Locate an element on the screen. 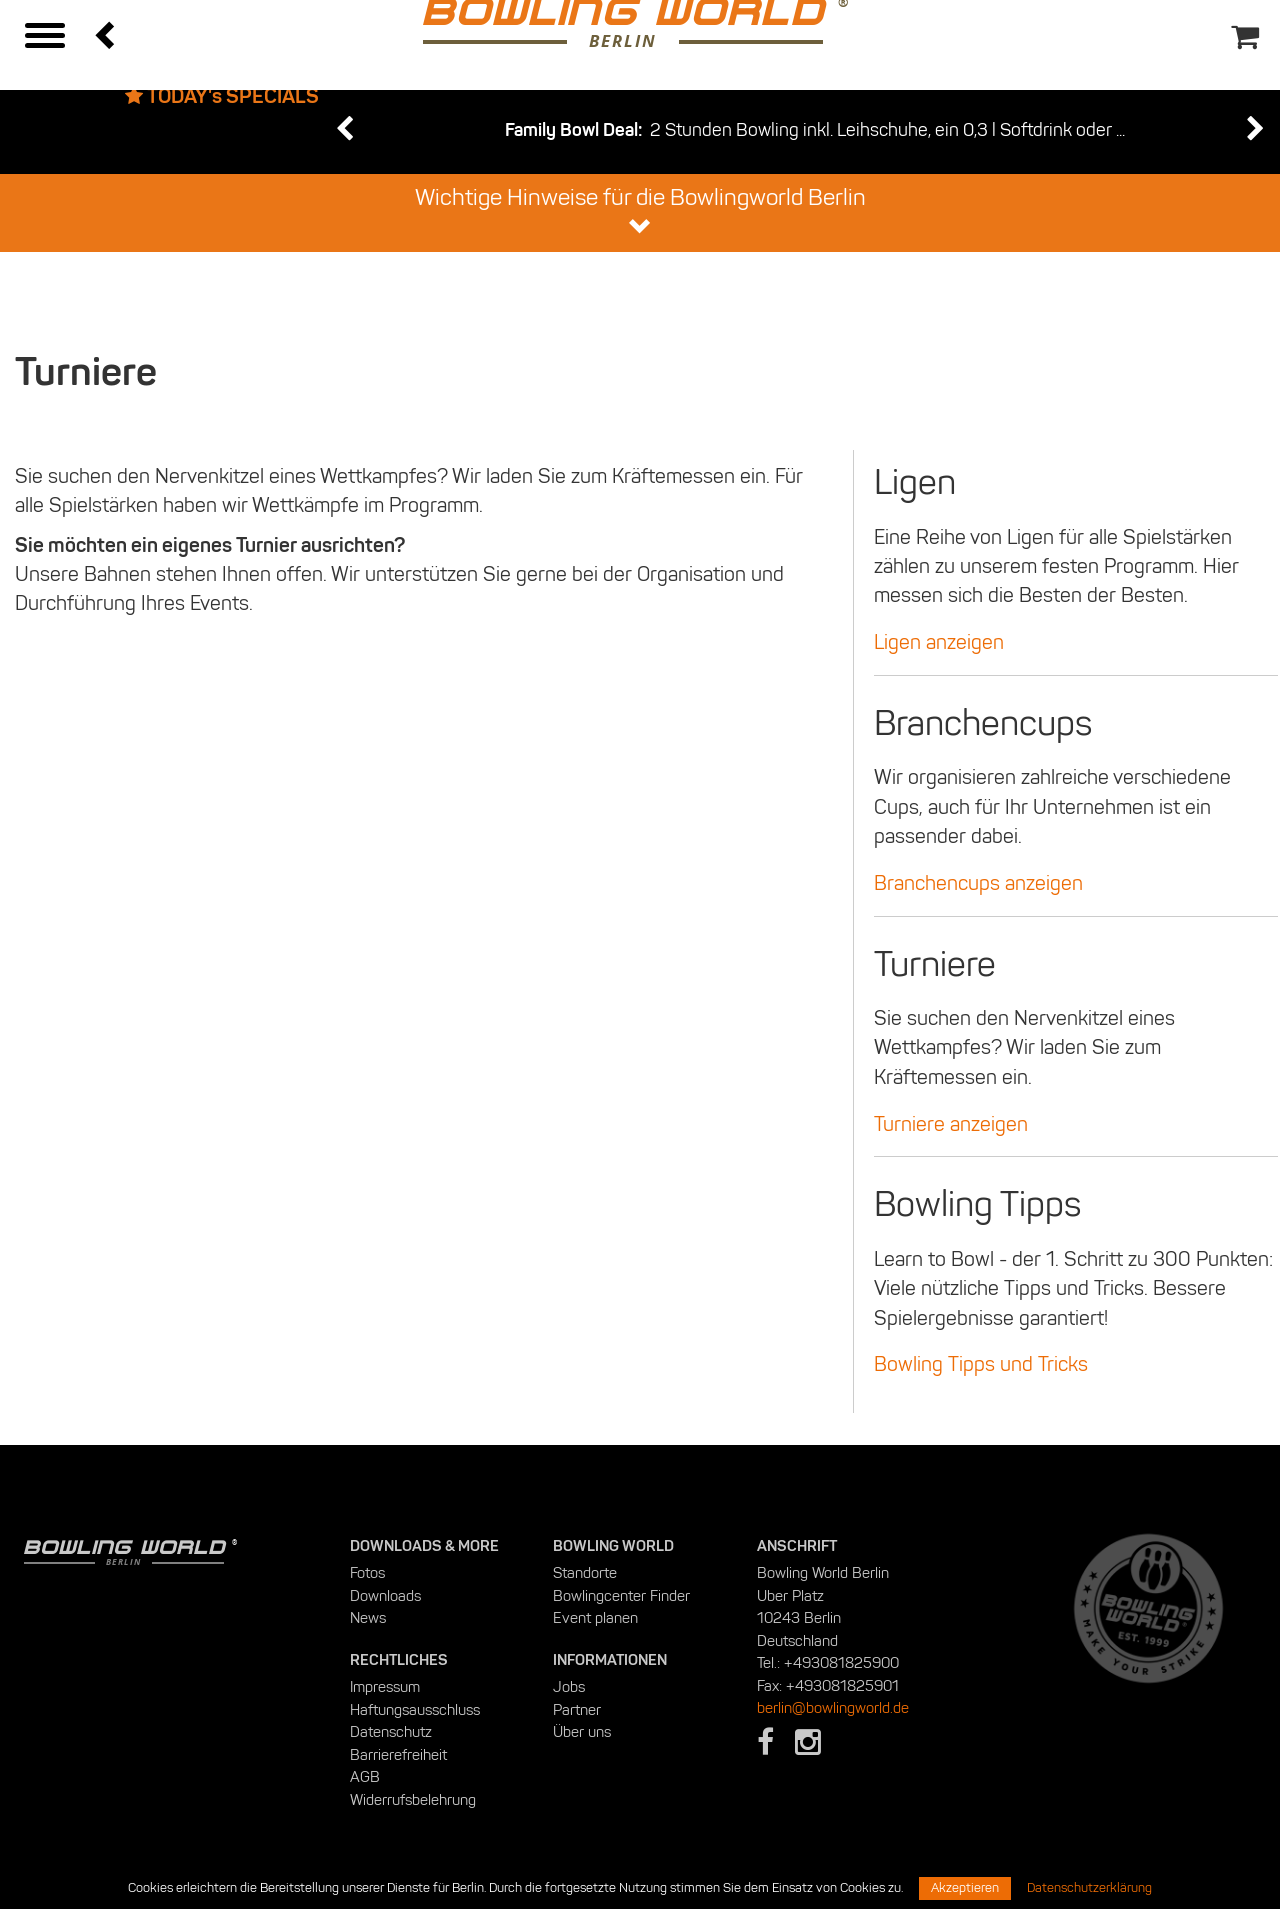 Image resolution: width=1280 pixels, height=1909 pixels. Über uns [menuitem] is located at coordinates (582, 1732).